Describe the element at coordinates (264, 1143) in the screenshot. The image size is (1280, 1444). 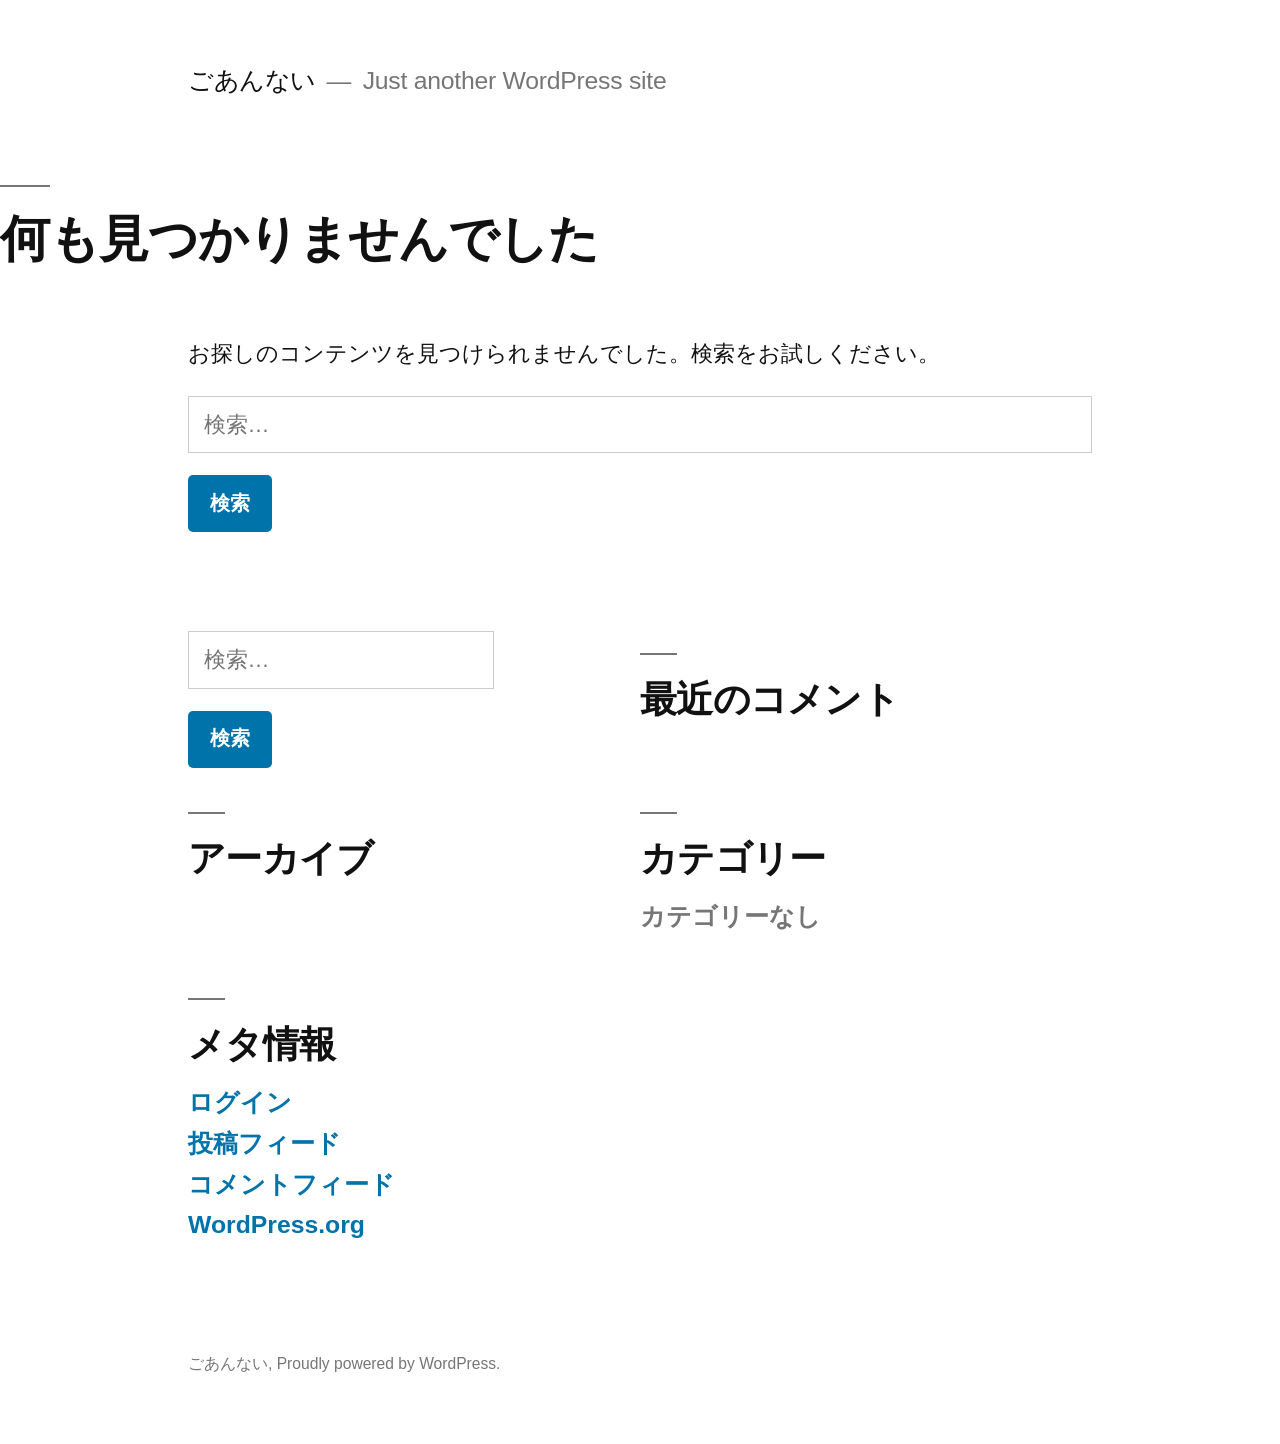
I see `投稿フィード` at that location.